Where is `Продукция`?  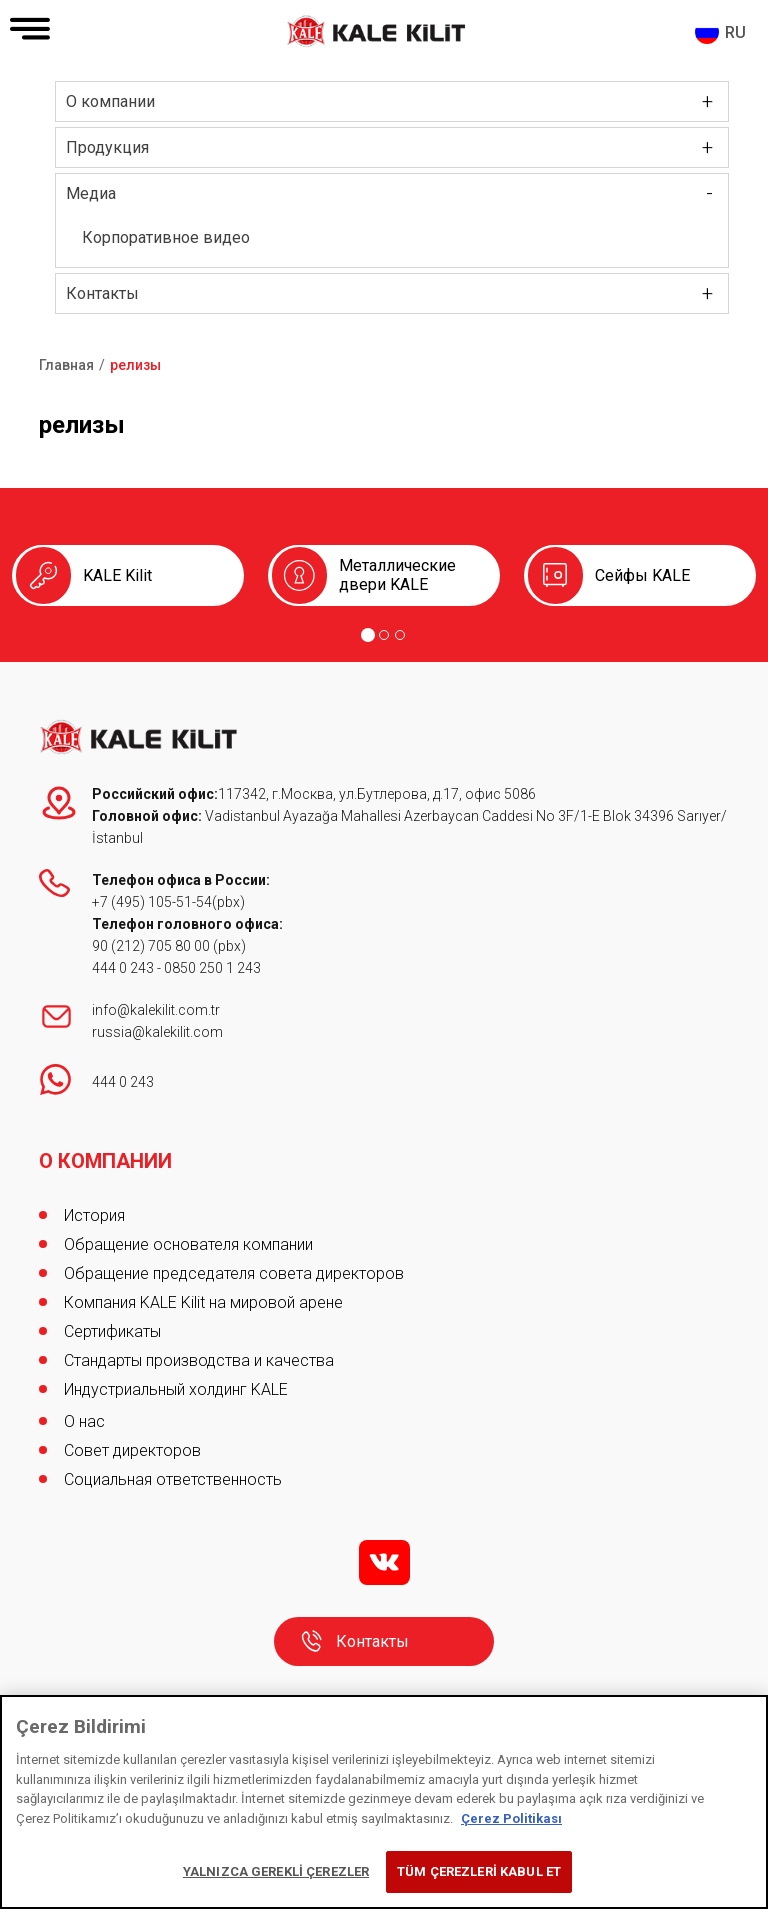 Продукция is located at coordinates (107, 147).